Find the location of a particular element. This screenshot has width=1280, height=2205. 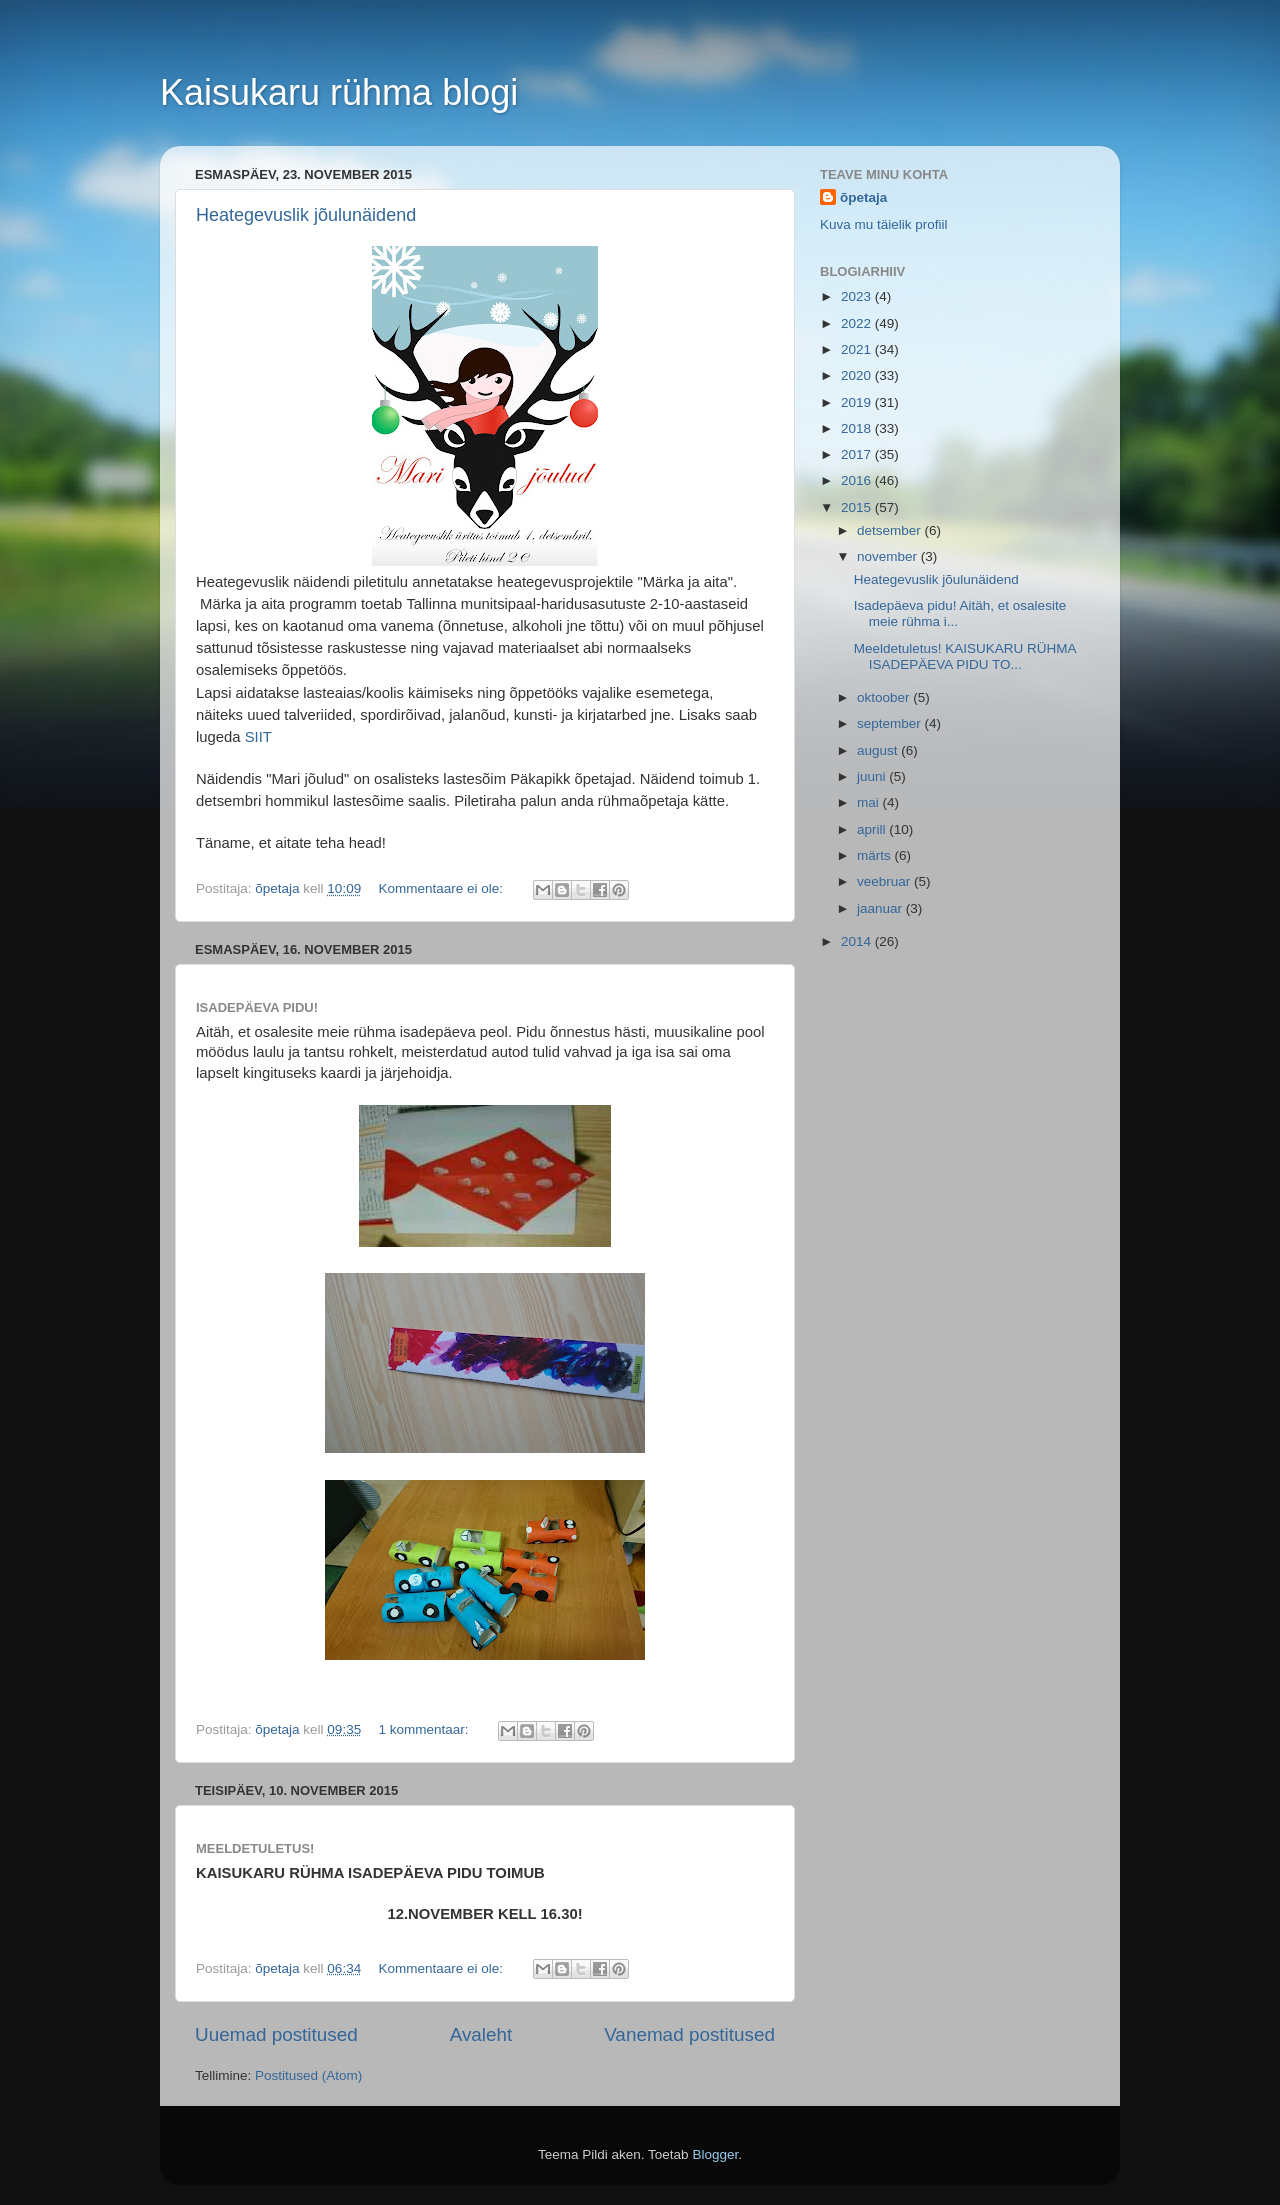

mai is located at coordinates (870, 802).